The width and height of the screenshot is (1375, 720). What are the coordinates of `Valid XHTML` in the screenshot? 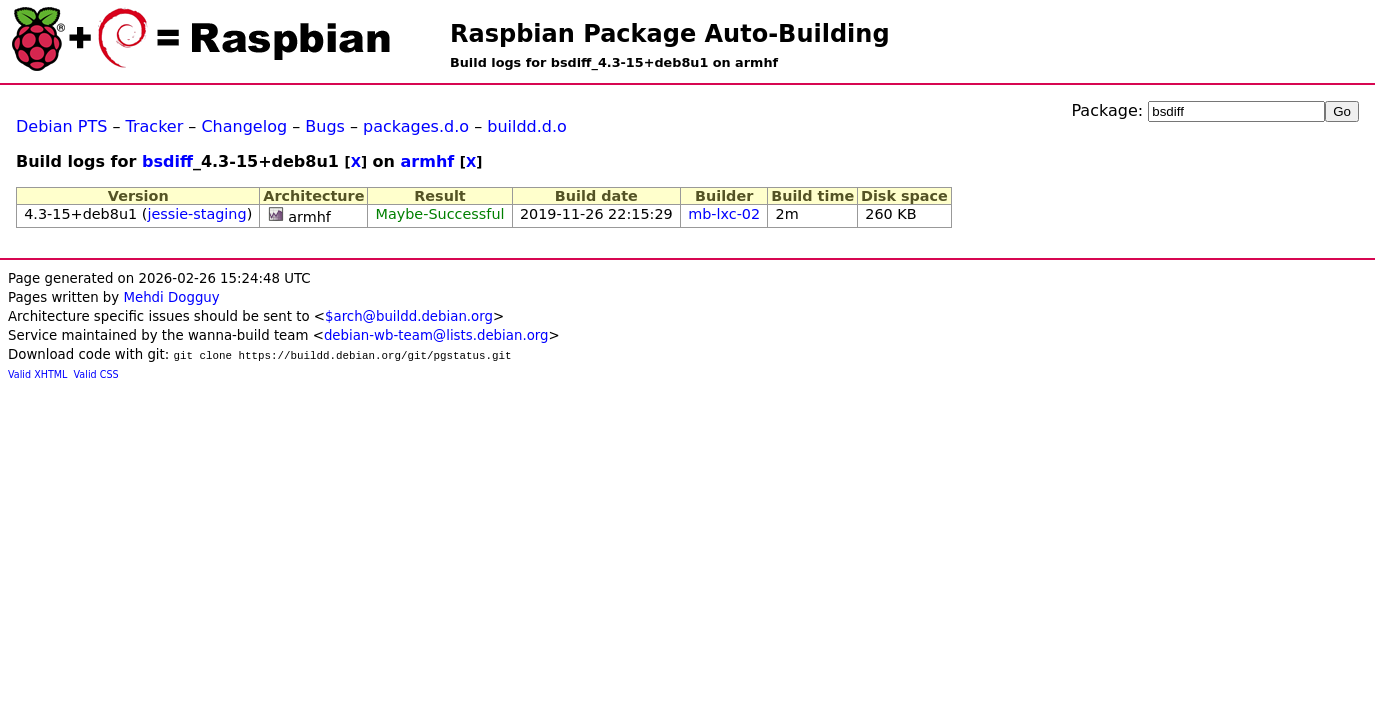 It's located at (37, 374).